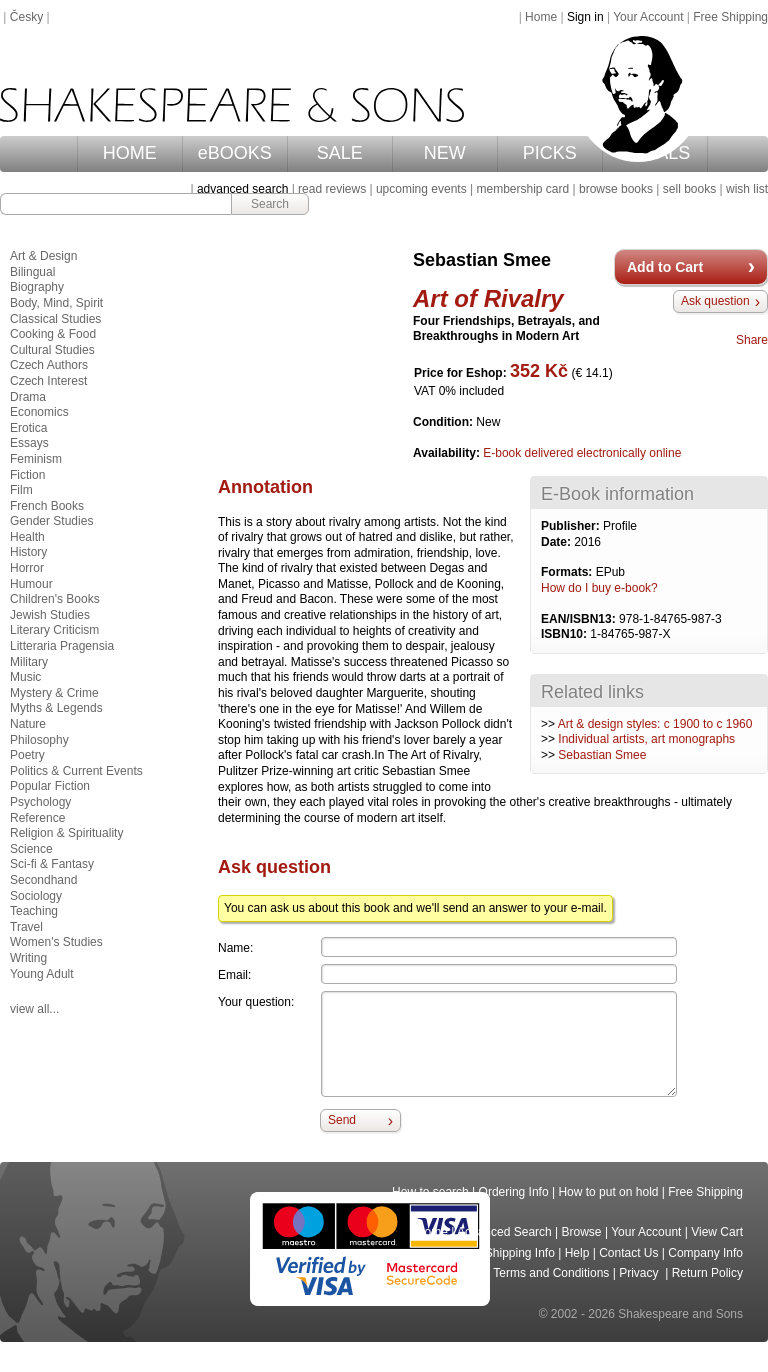 The height and width of the screenshot is (1372, 768). What do you see at coordinates (55, 319) in the screenshot?
I see `Classical Studies` at bounding box center [55, 319].